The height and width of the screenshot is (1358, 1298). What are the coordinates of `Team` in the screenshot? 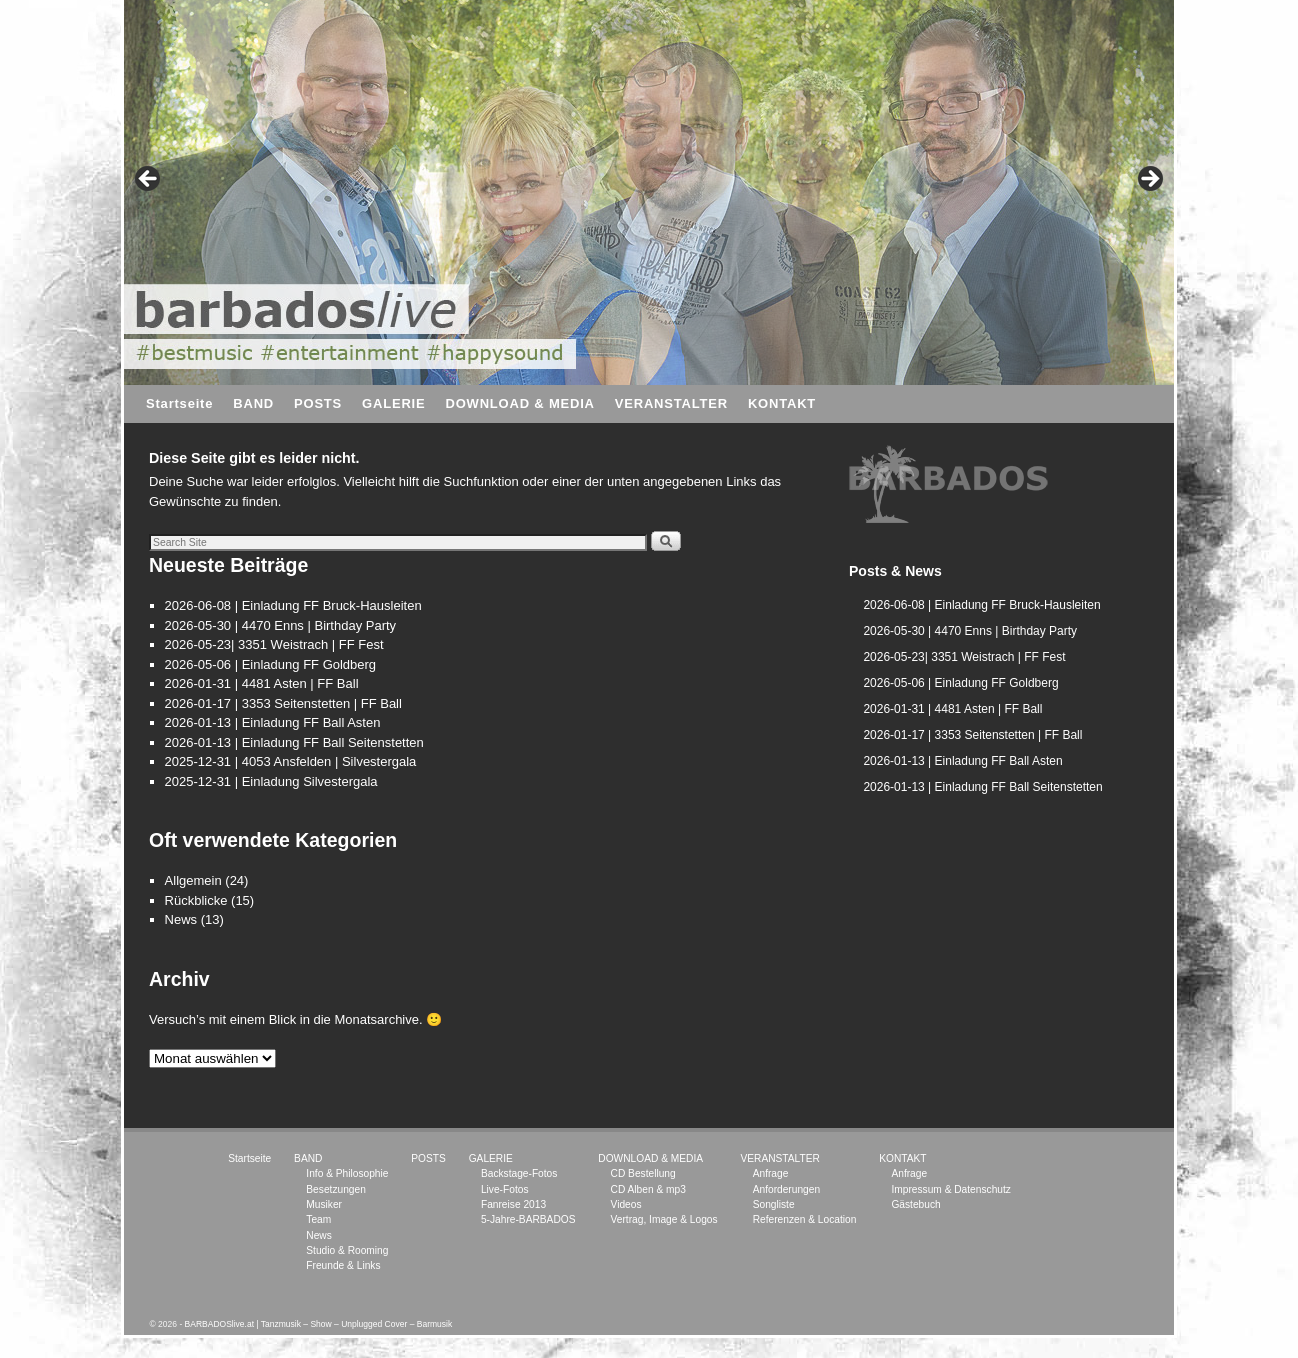 It's located at (318, 1219).